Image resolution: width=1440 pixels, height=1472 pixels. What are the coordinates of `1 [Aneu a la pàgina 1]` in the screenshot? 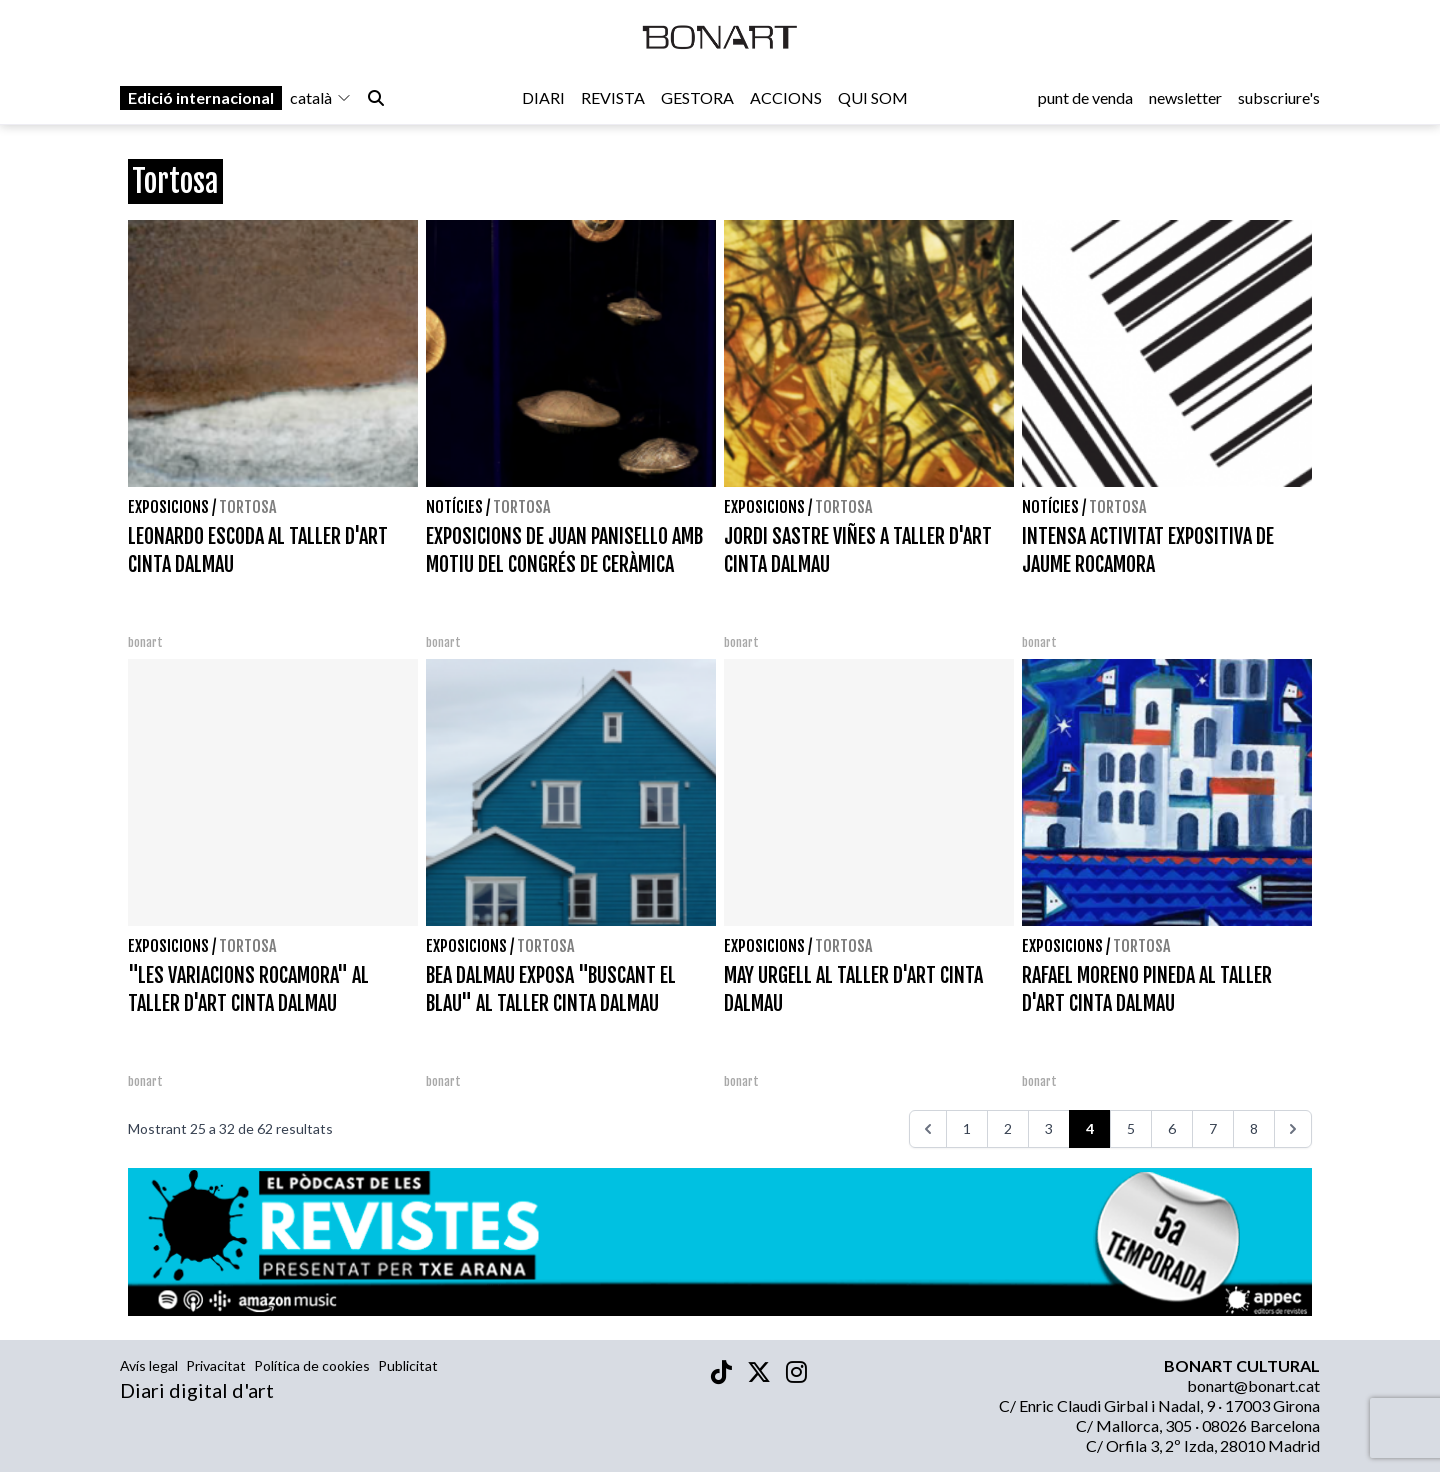 It's located at (967, 1128).